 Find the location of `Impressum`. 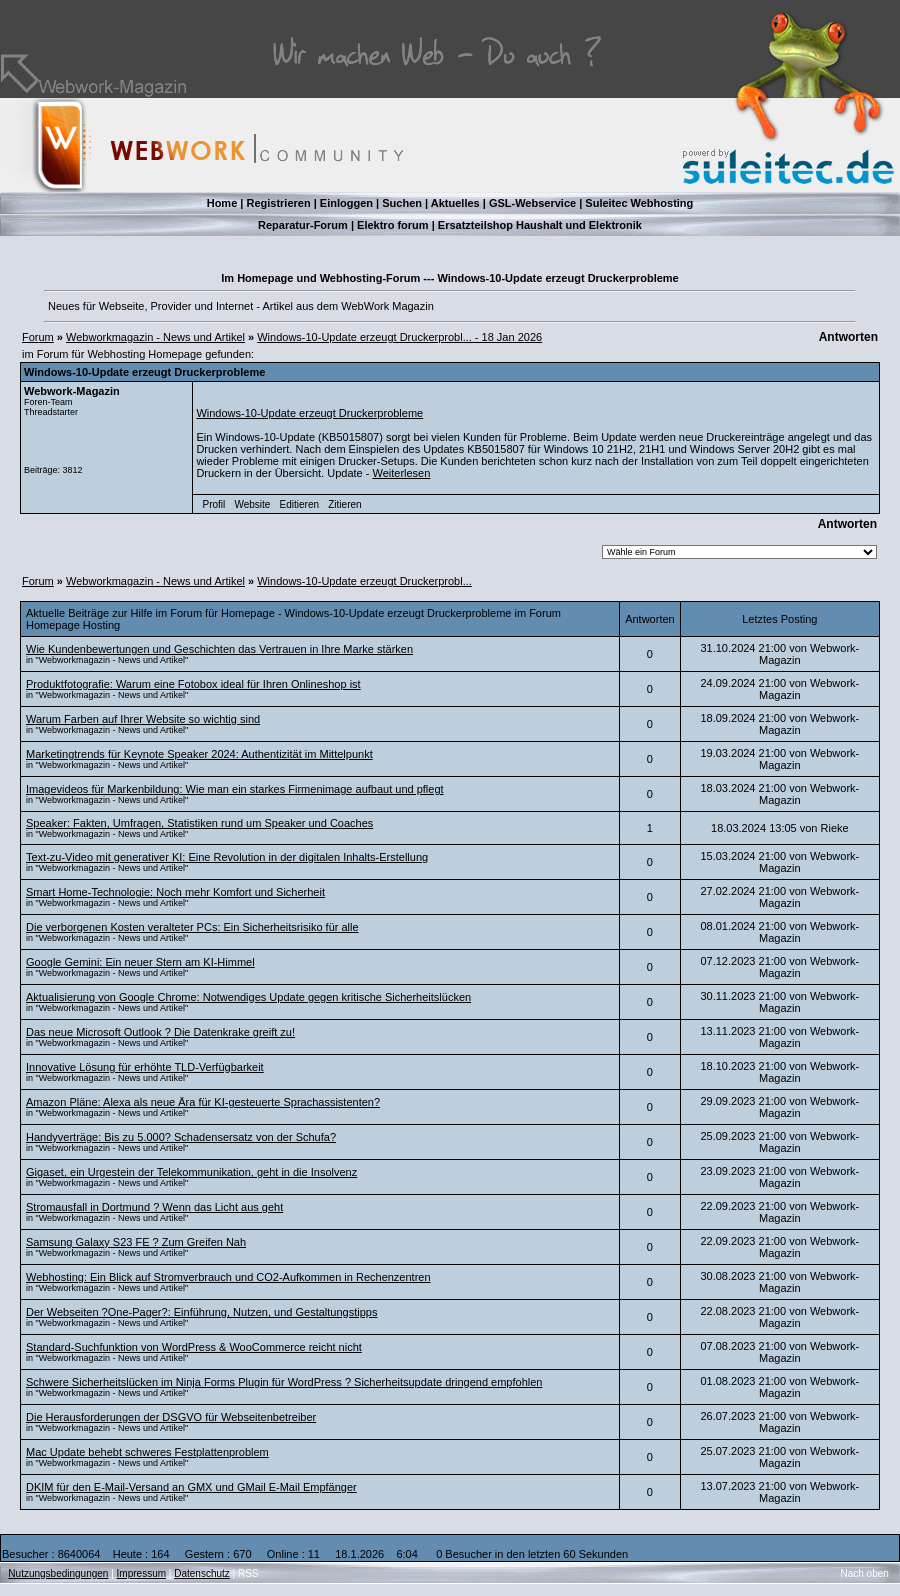

Impressum is located at coordinates (141, 1573).